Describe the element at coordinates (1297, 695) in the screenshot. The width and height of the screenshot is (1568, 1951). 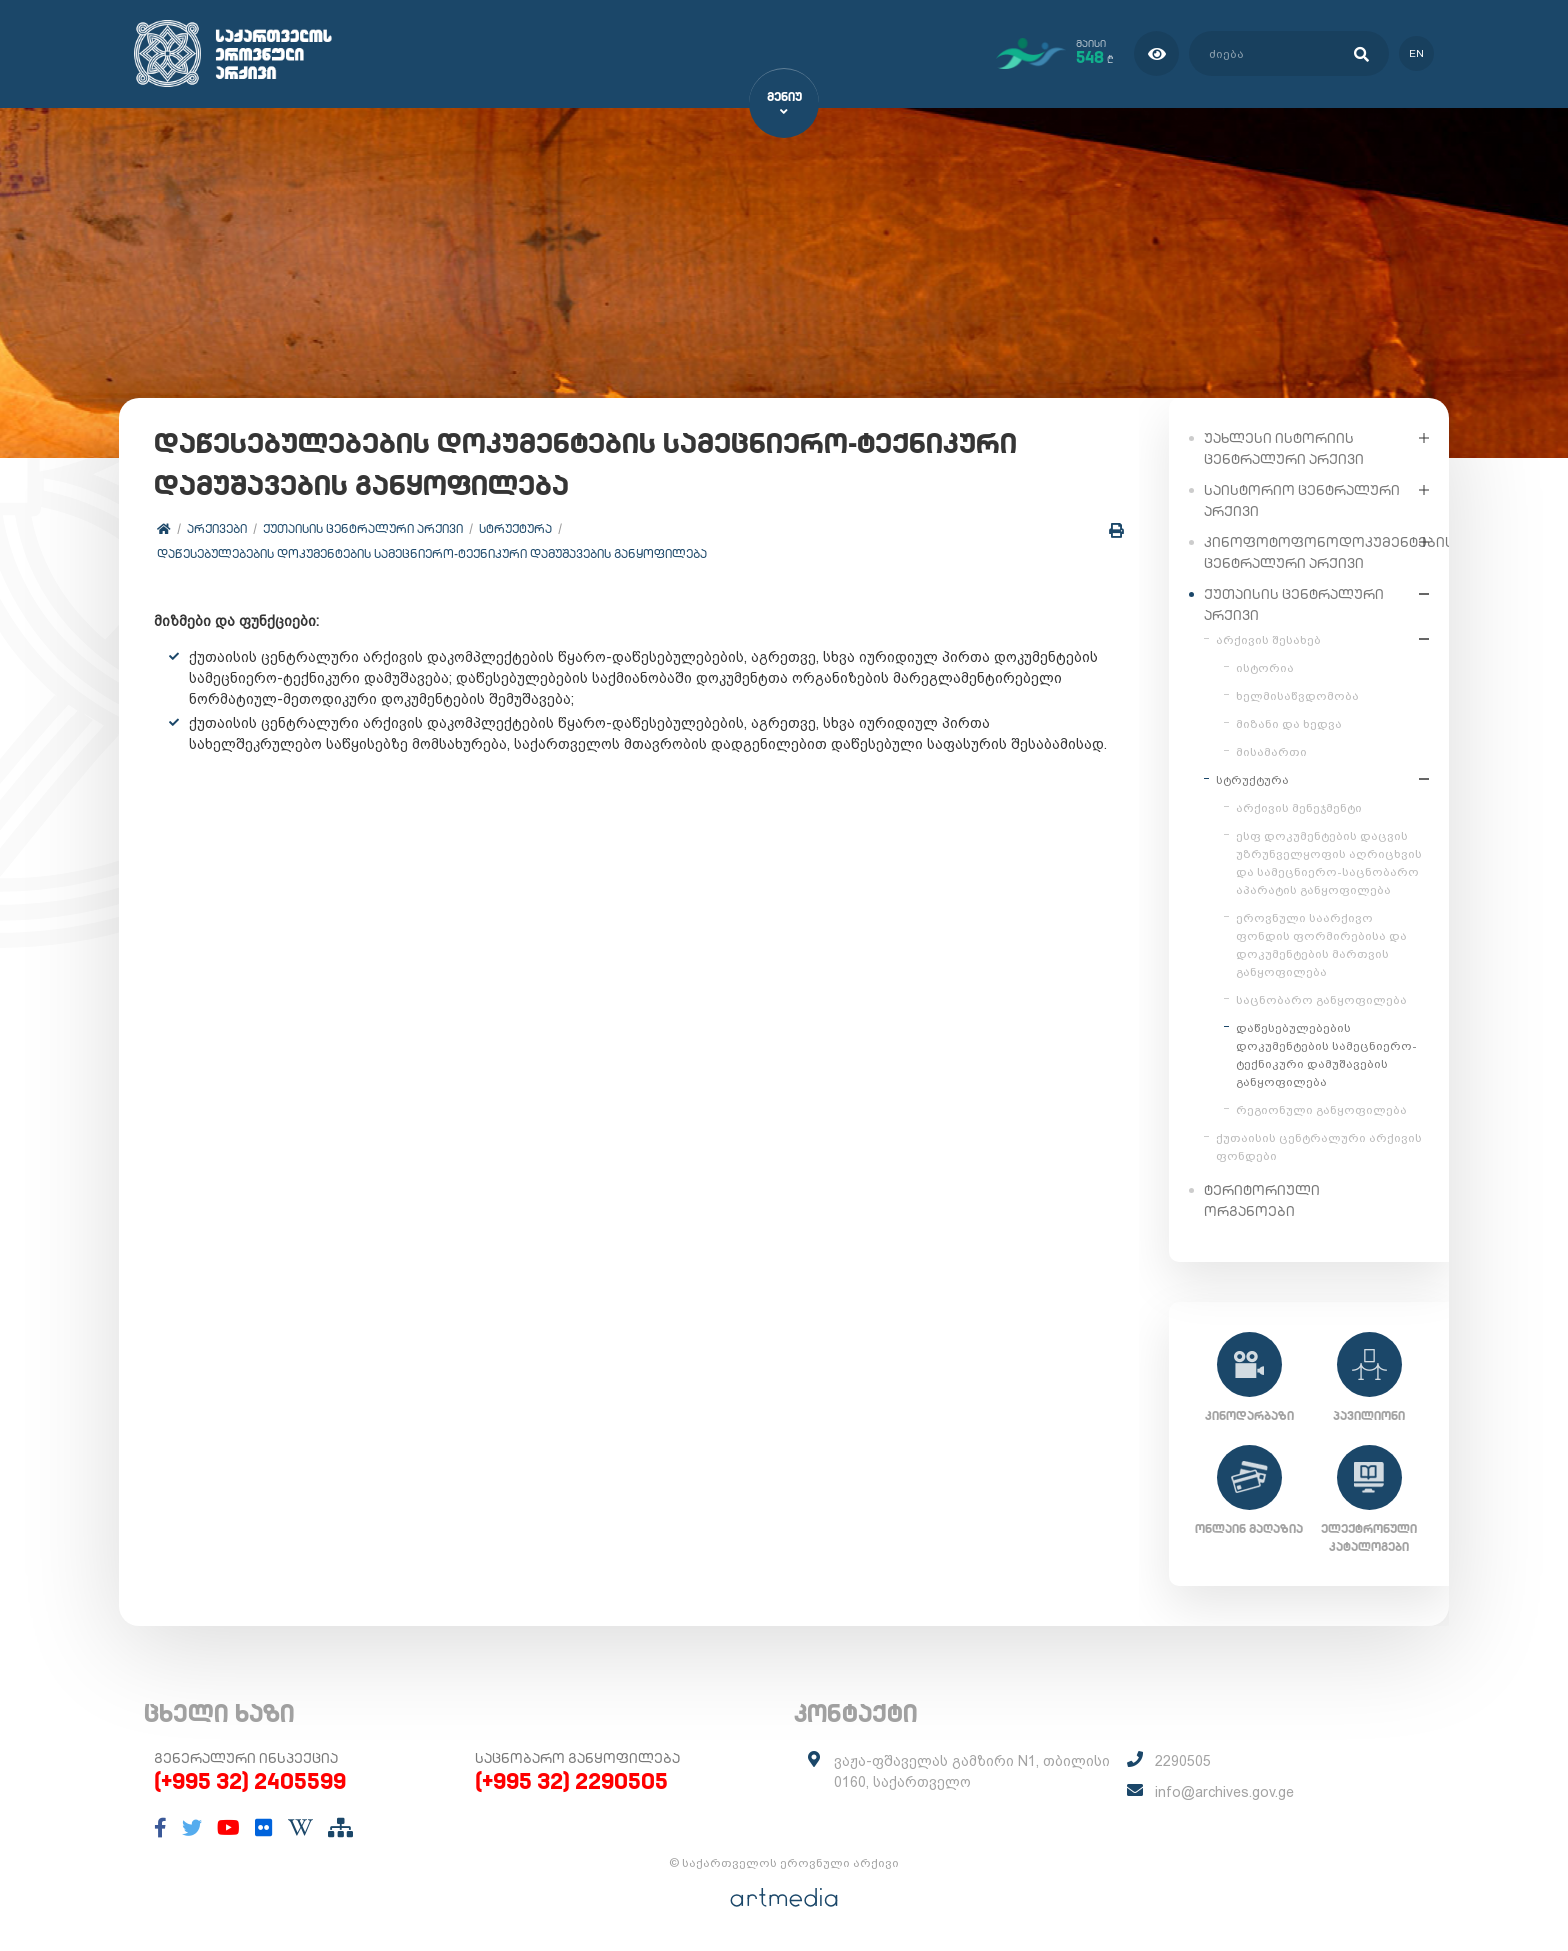
I see `ხელმისაწვდომობა` at that location.